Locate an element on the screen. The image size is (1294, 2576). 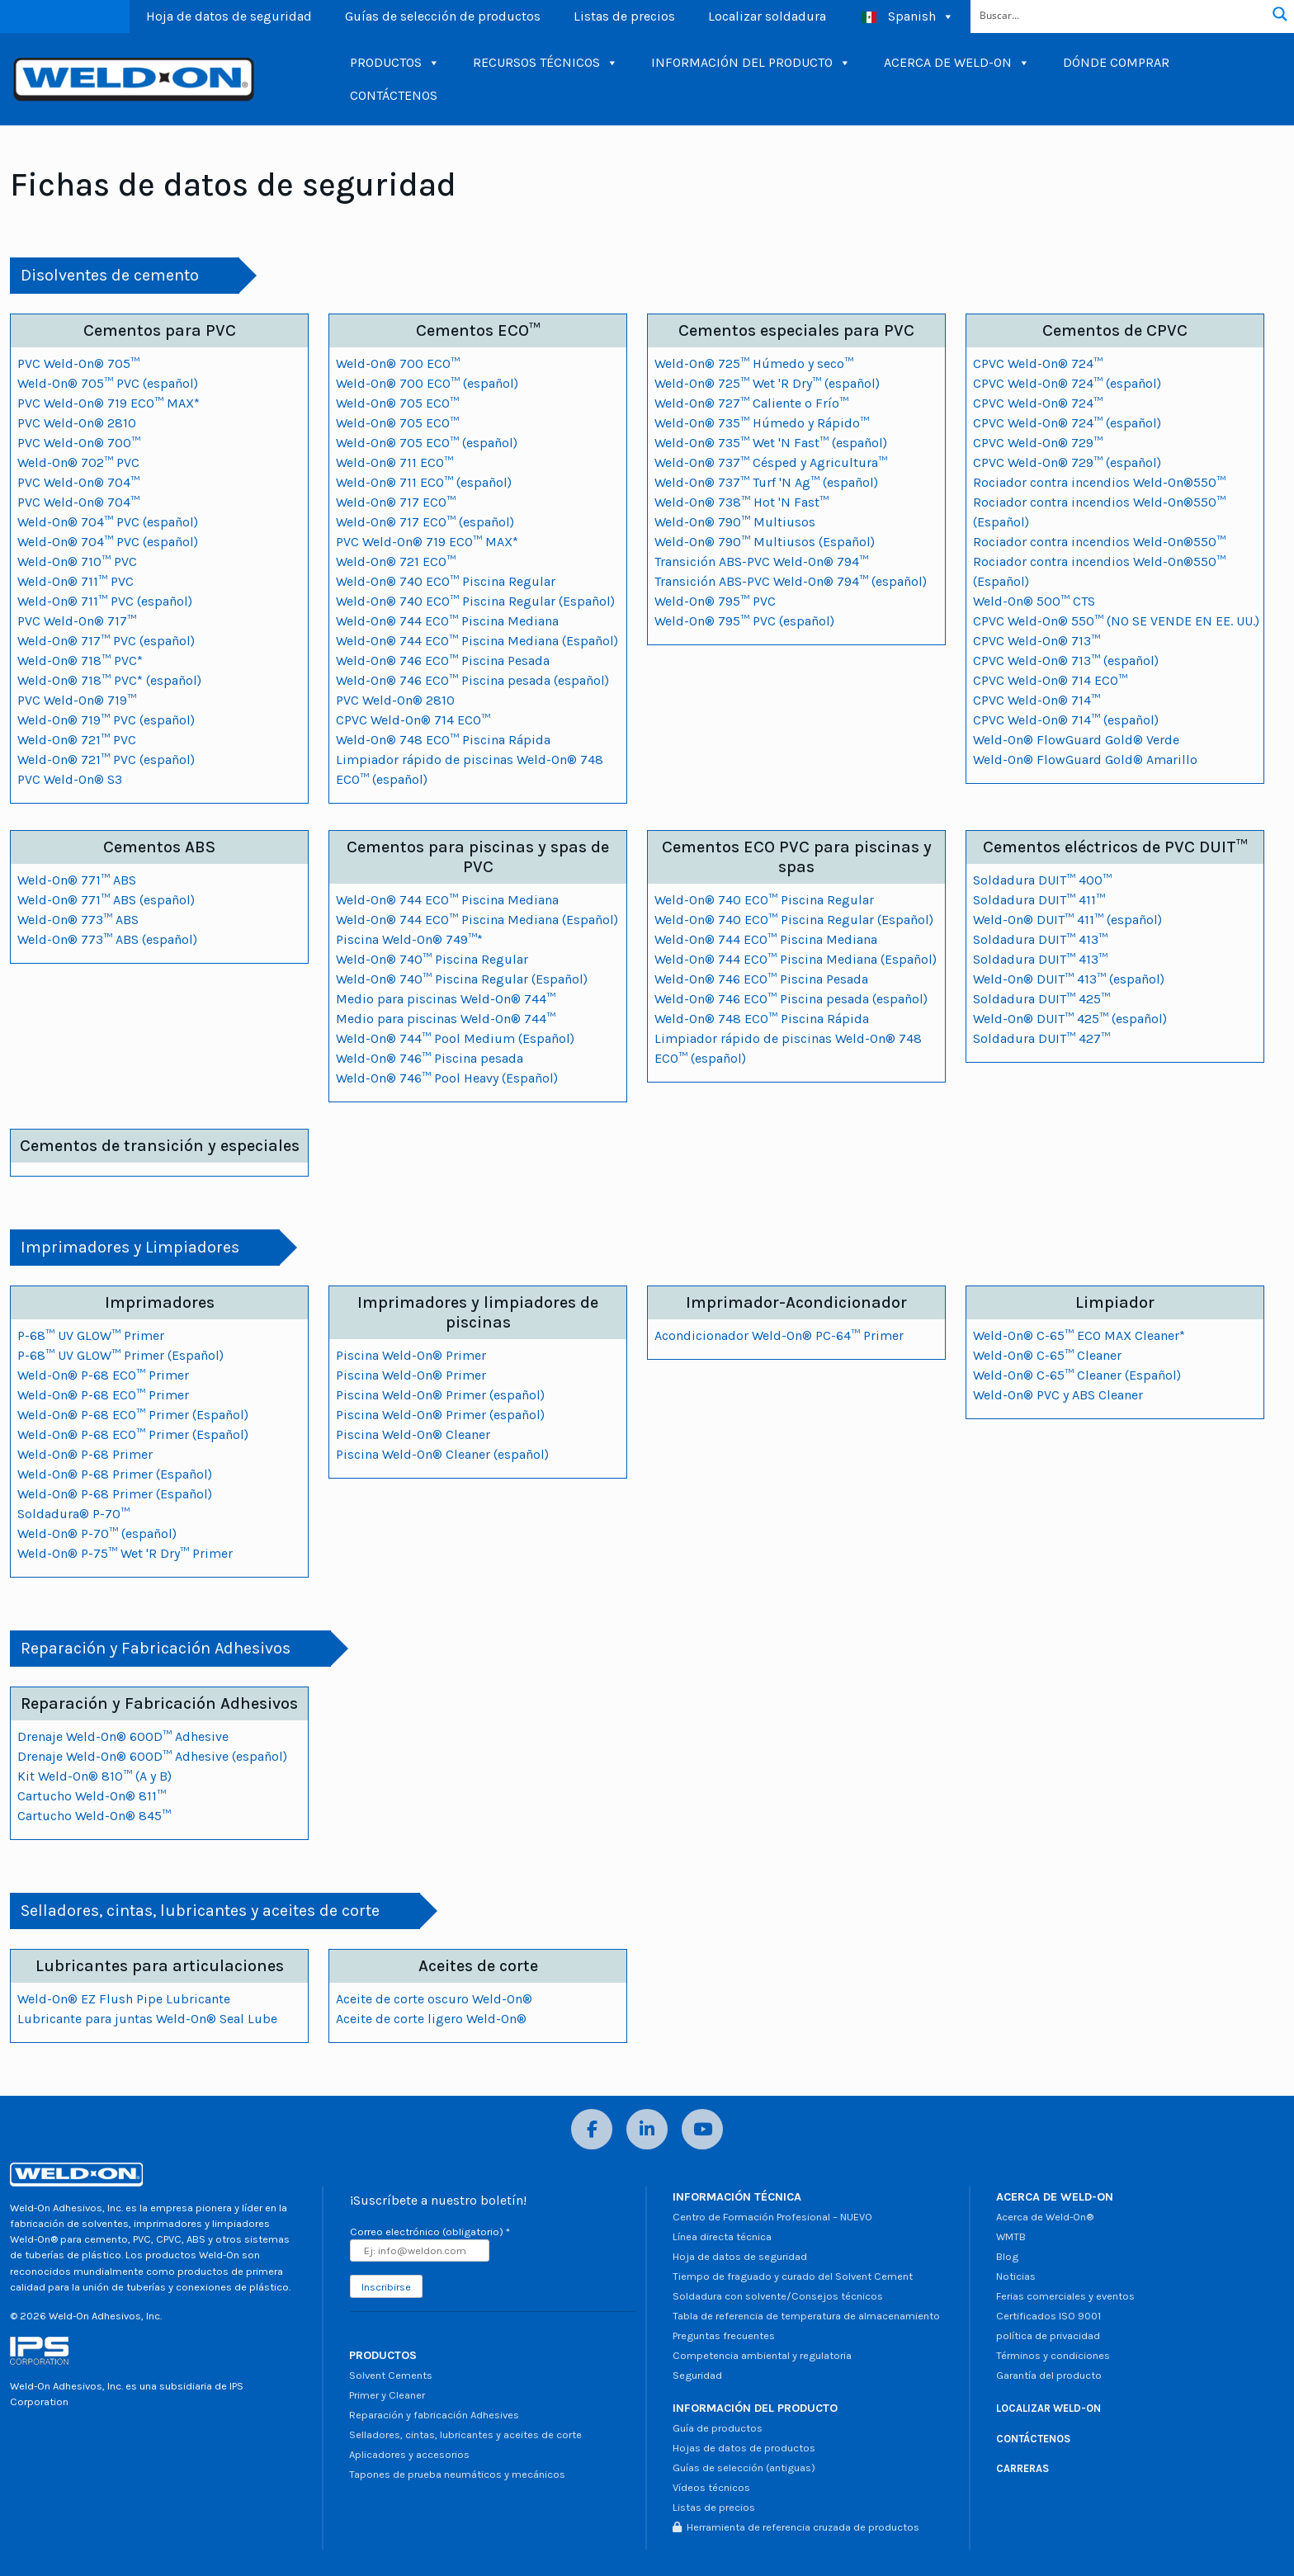
DÓNDE COMPRAR is located at coordinates (1116, 62).